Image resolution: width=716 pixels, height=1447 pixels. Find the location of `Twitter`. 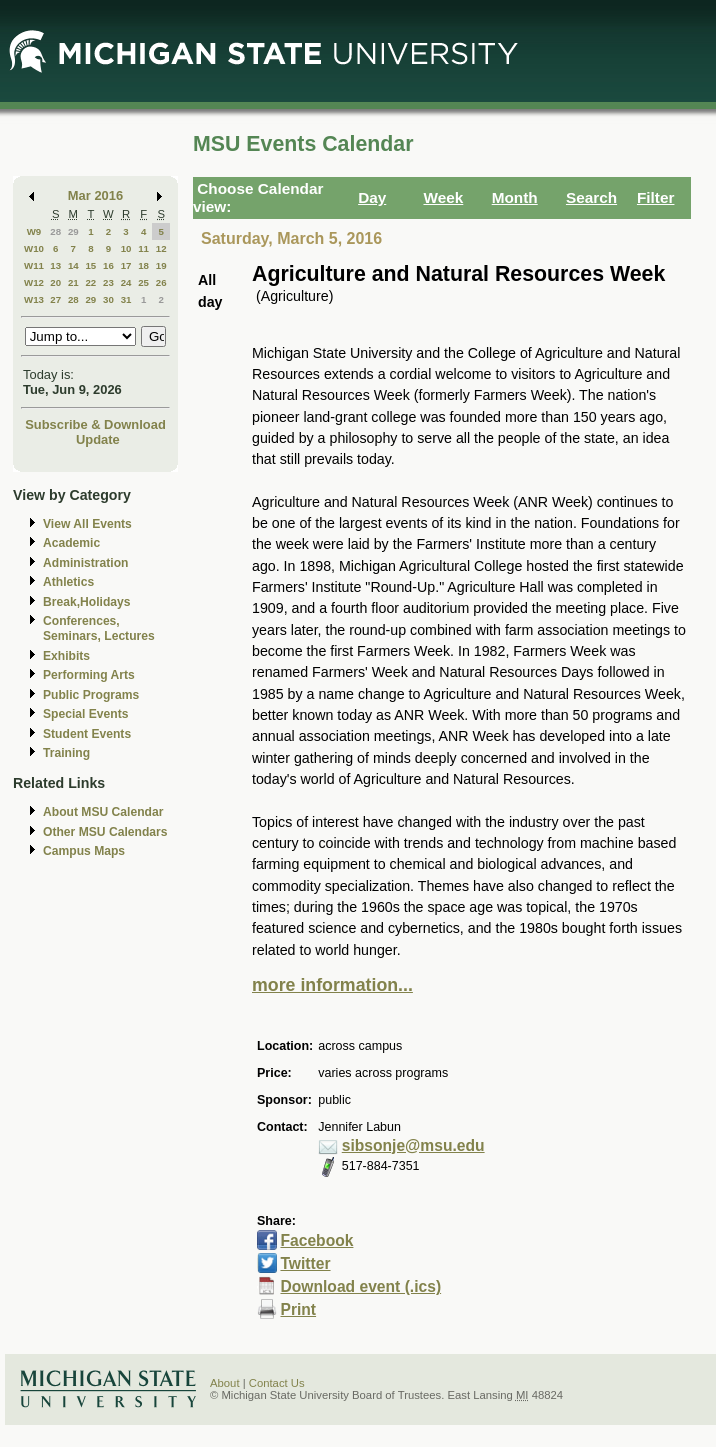

Twitter is located at coordinates (305, 1263).